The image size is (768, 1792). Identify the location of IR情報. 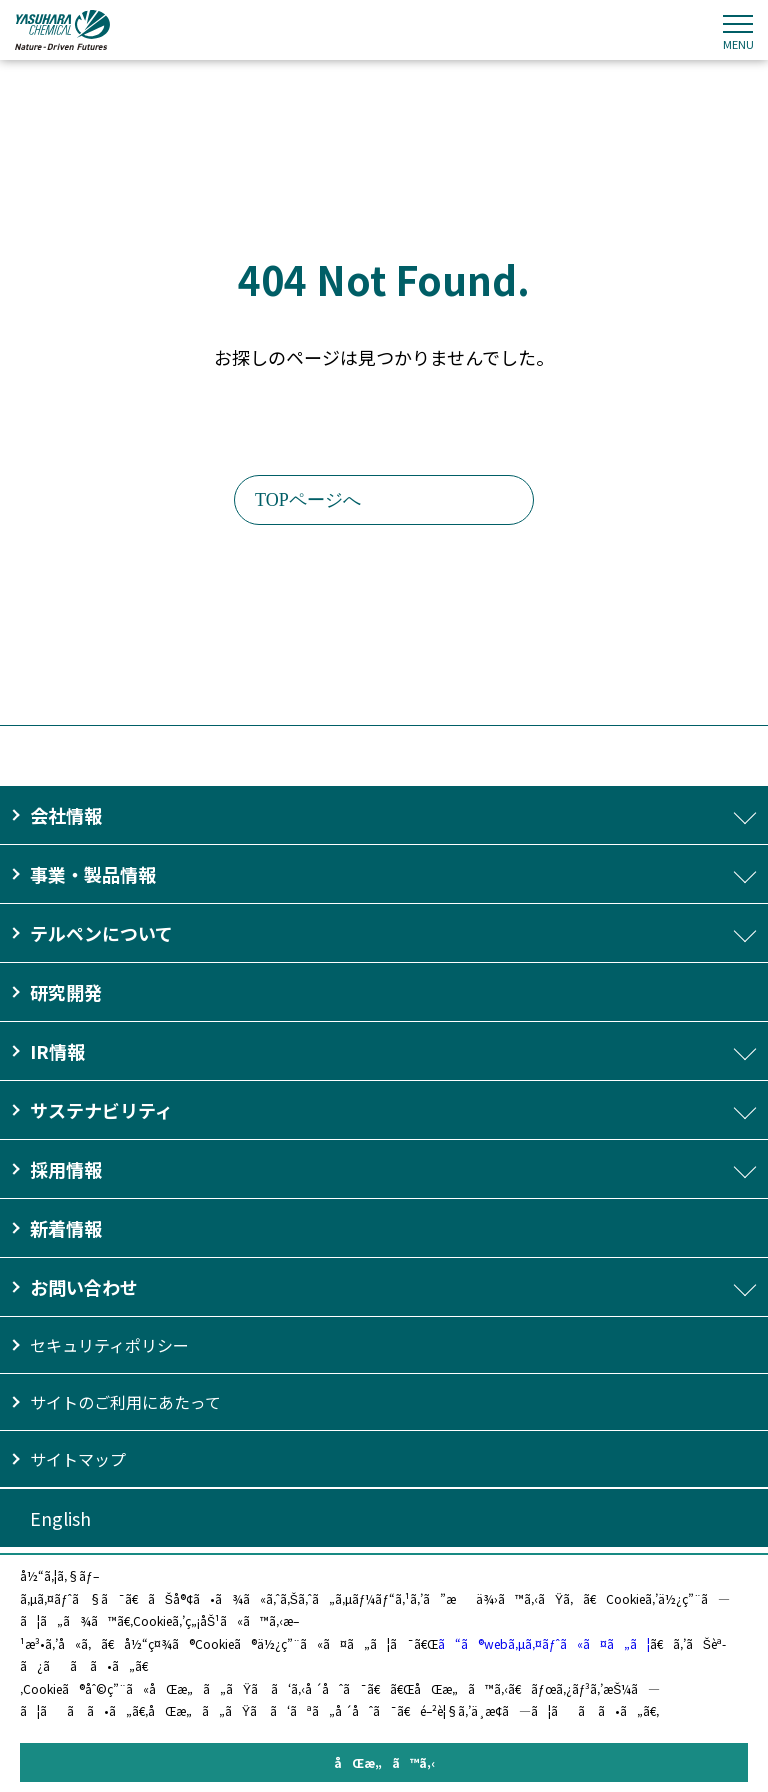
(57, 1051).